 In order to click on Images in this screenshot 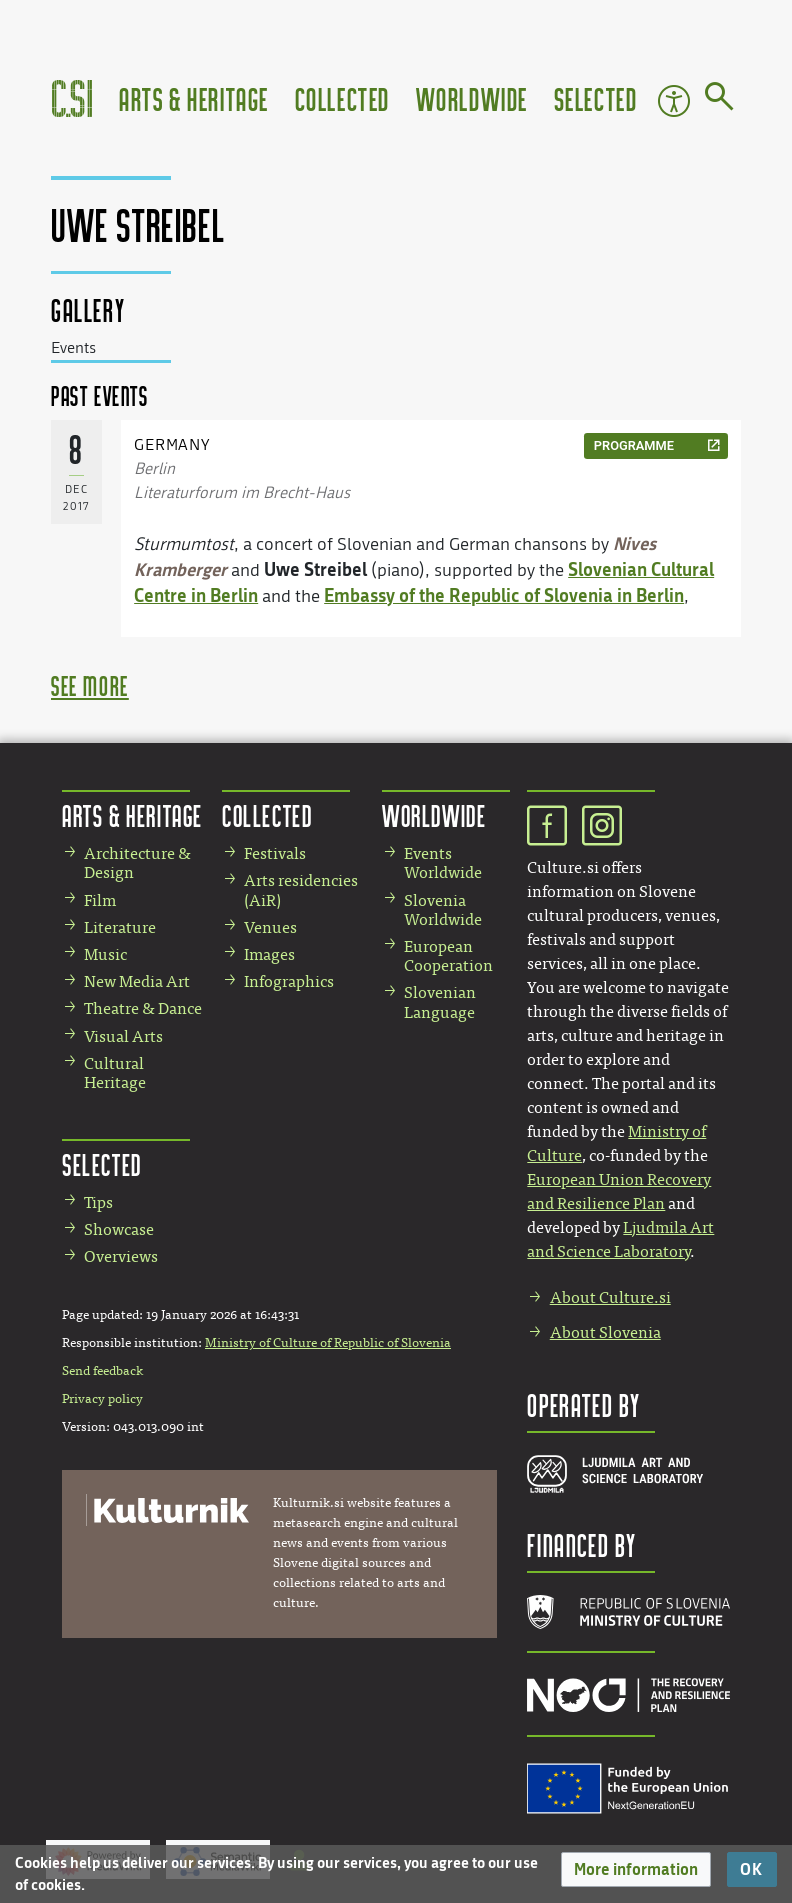, I will do `click(269, 954)`.